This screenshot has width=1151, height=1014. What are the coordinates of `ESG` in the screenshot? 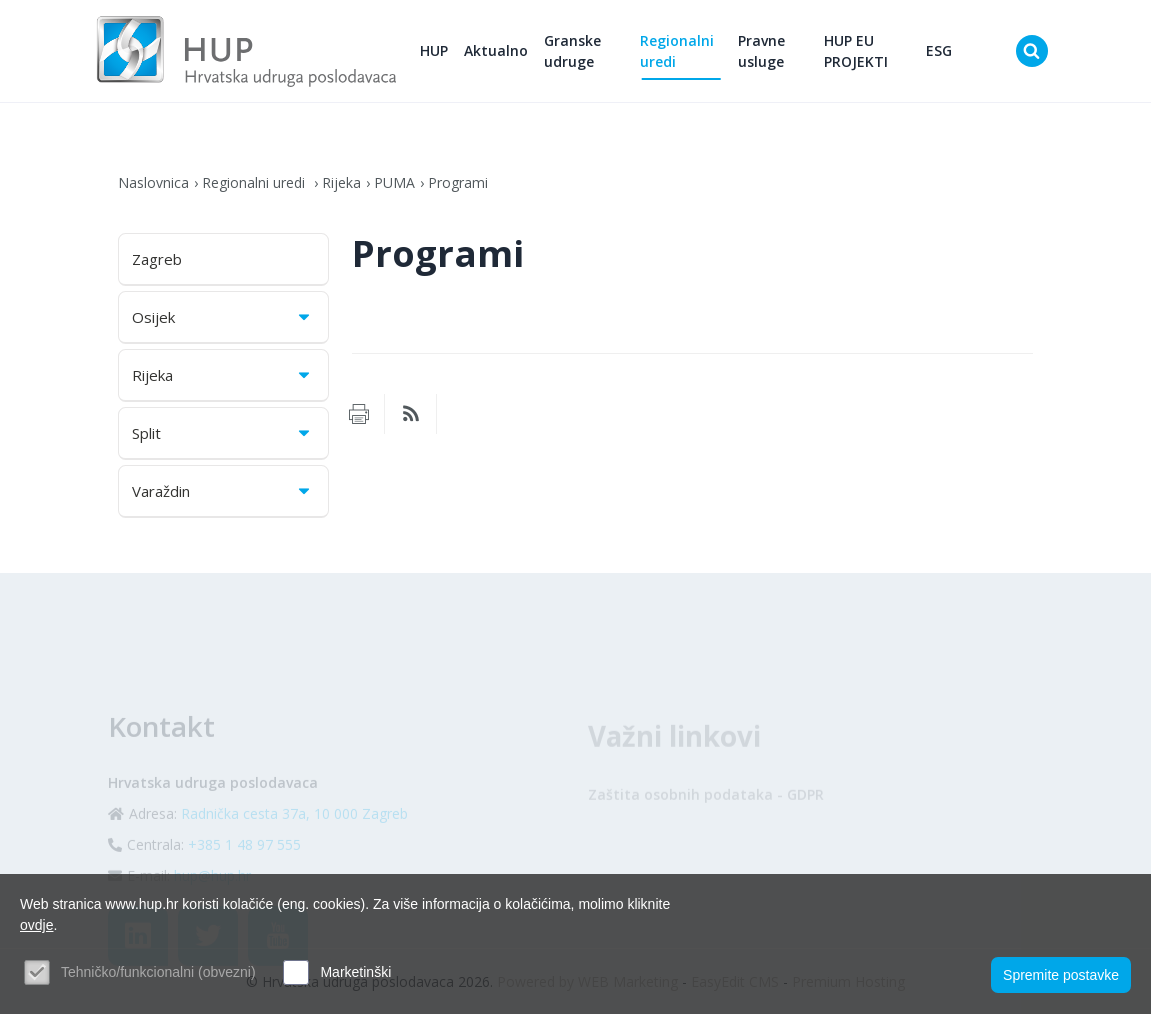 It's located at (939, 50).